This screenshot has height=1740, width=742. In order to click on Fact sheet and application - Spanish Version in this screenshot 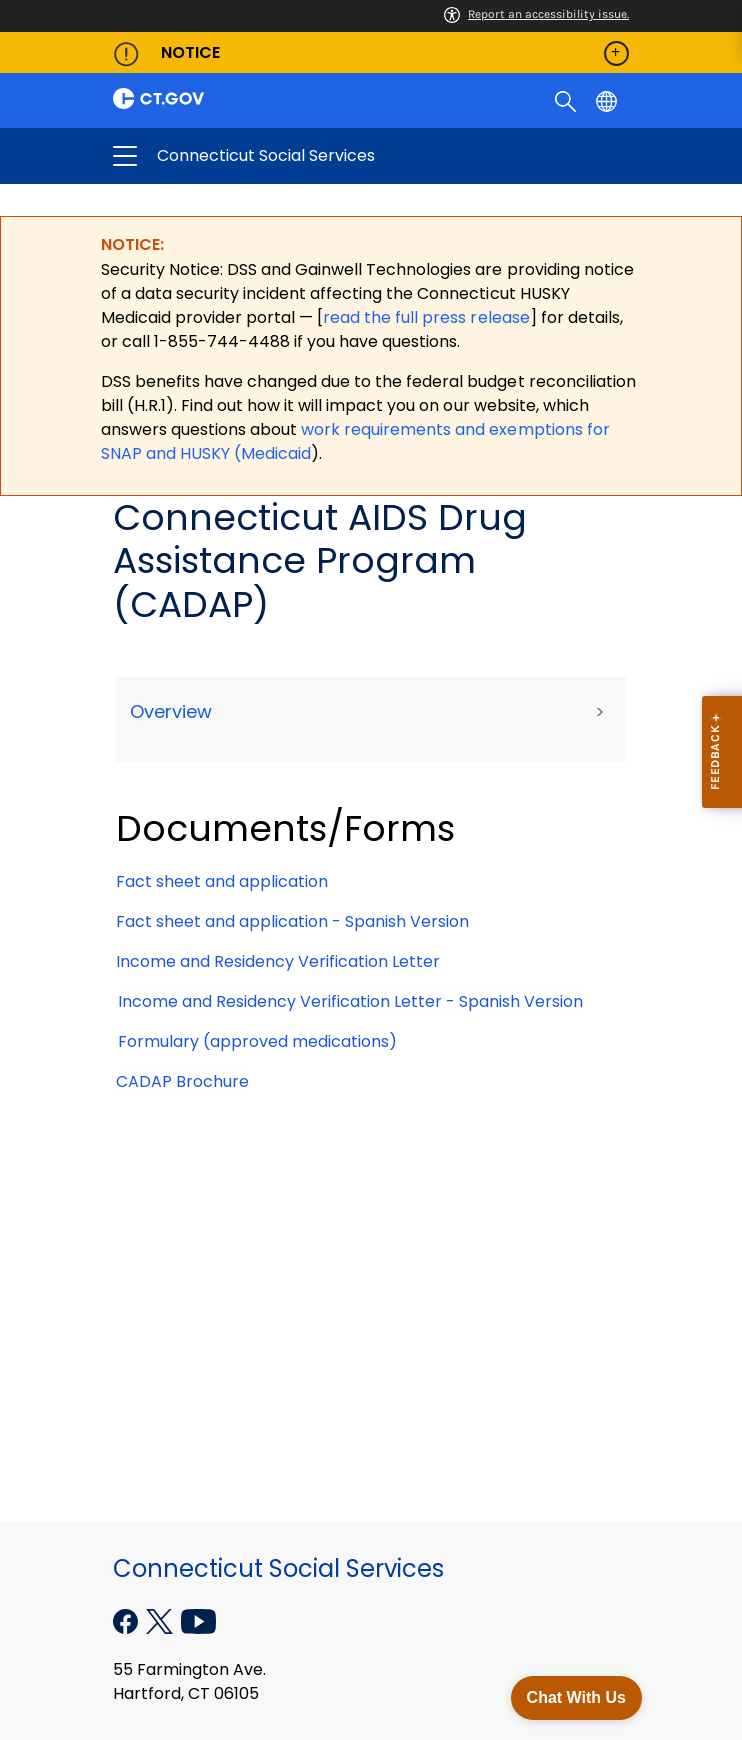, I will do `click(292, 921)`.